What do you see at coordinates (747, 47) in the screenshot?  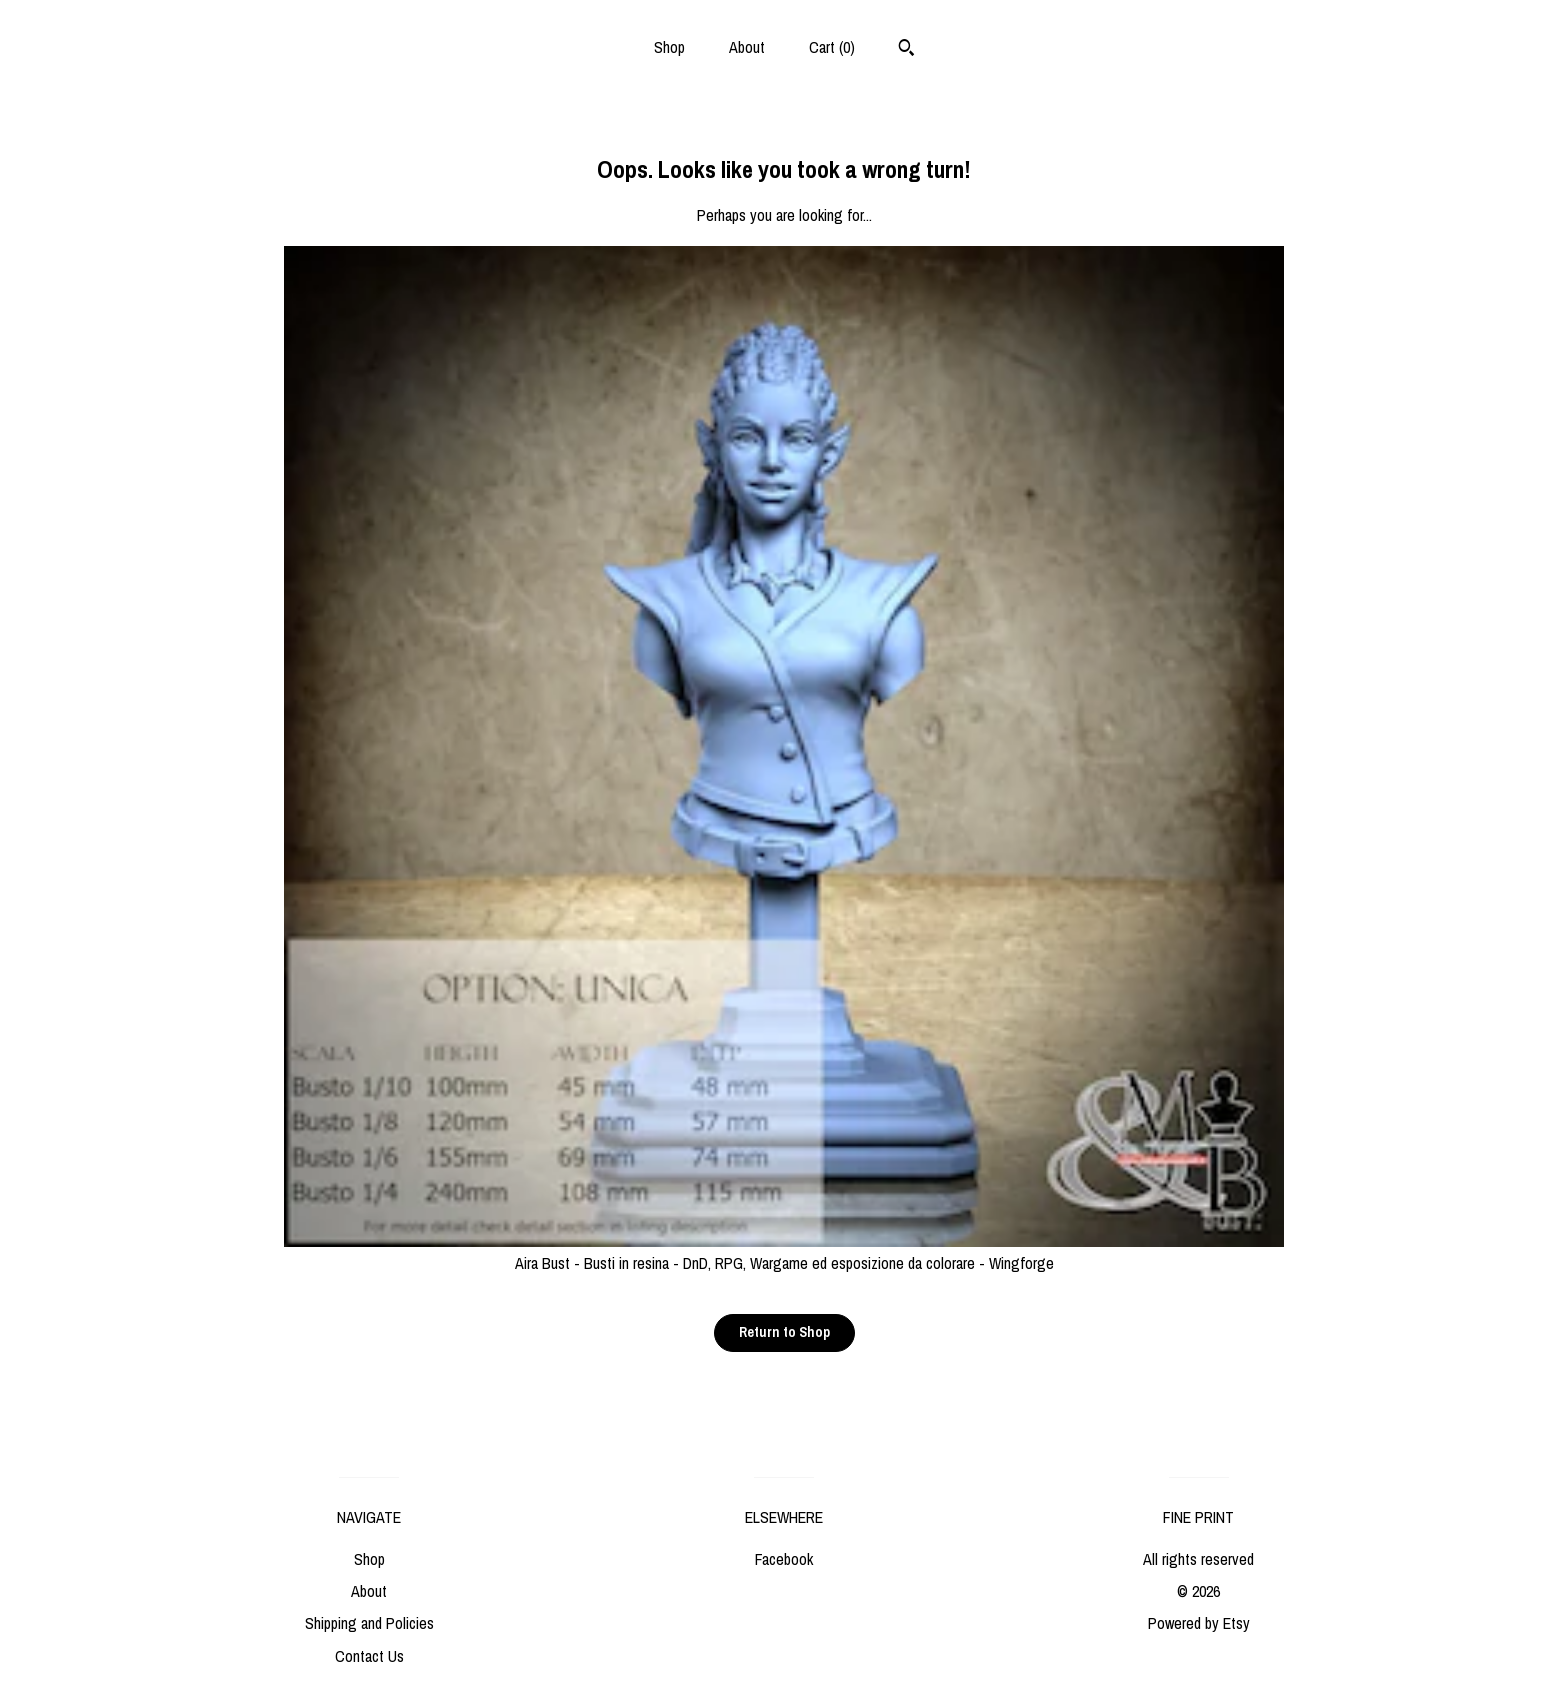 I see `About` at bounding box center [747, 47].